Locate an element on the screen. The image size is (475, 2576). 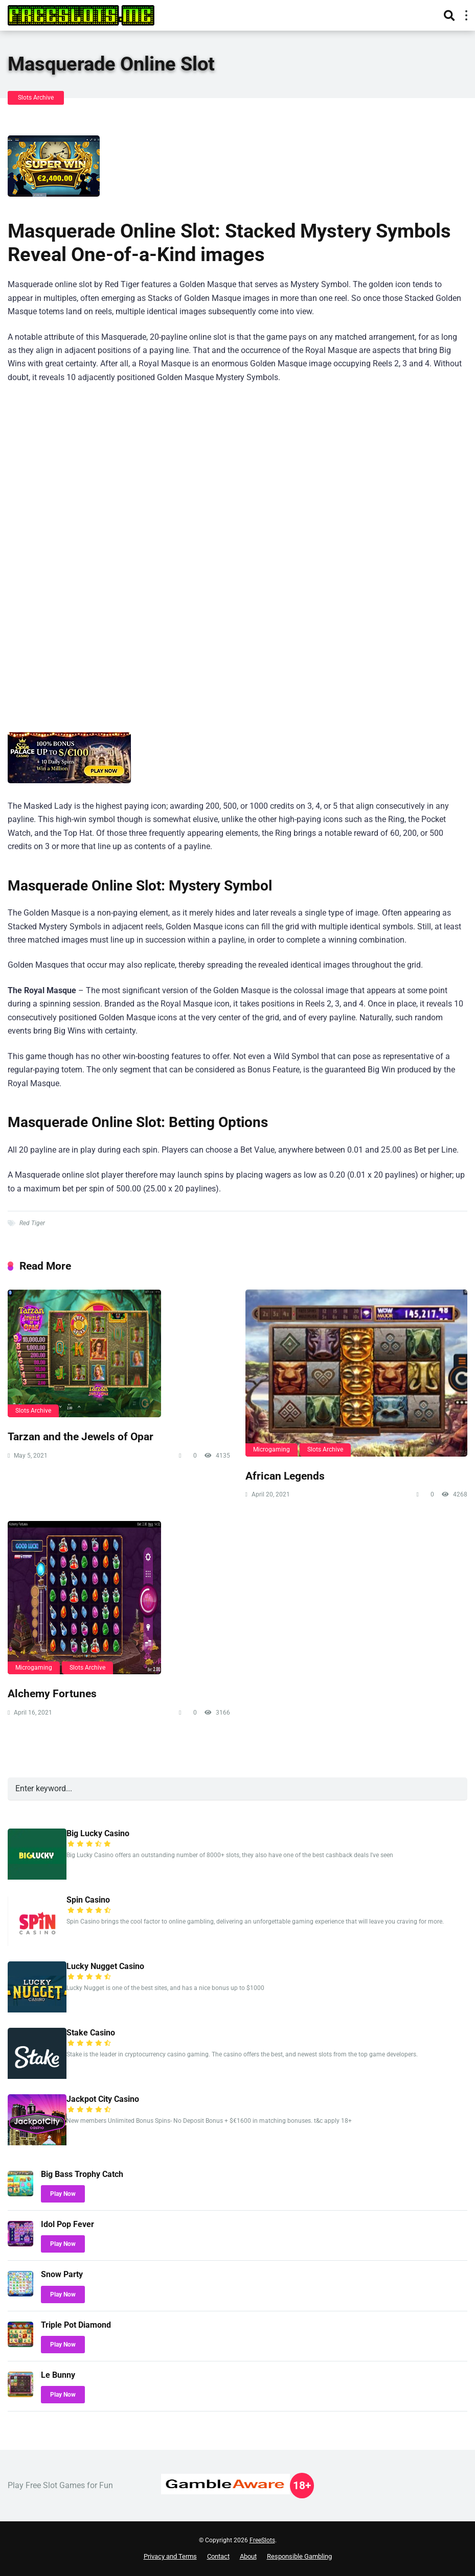
Lucky Nugget Casino is located at coordinates (105, 1966).